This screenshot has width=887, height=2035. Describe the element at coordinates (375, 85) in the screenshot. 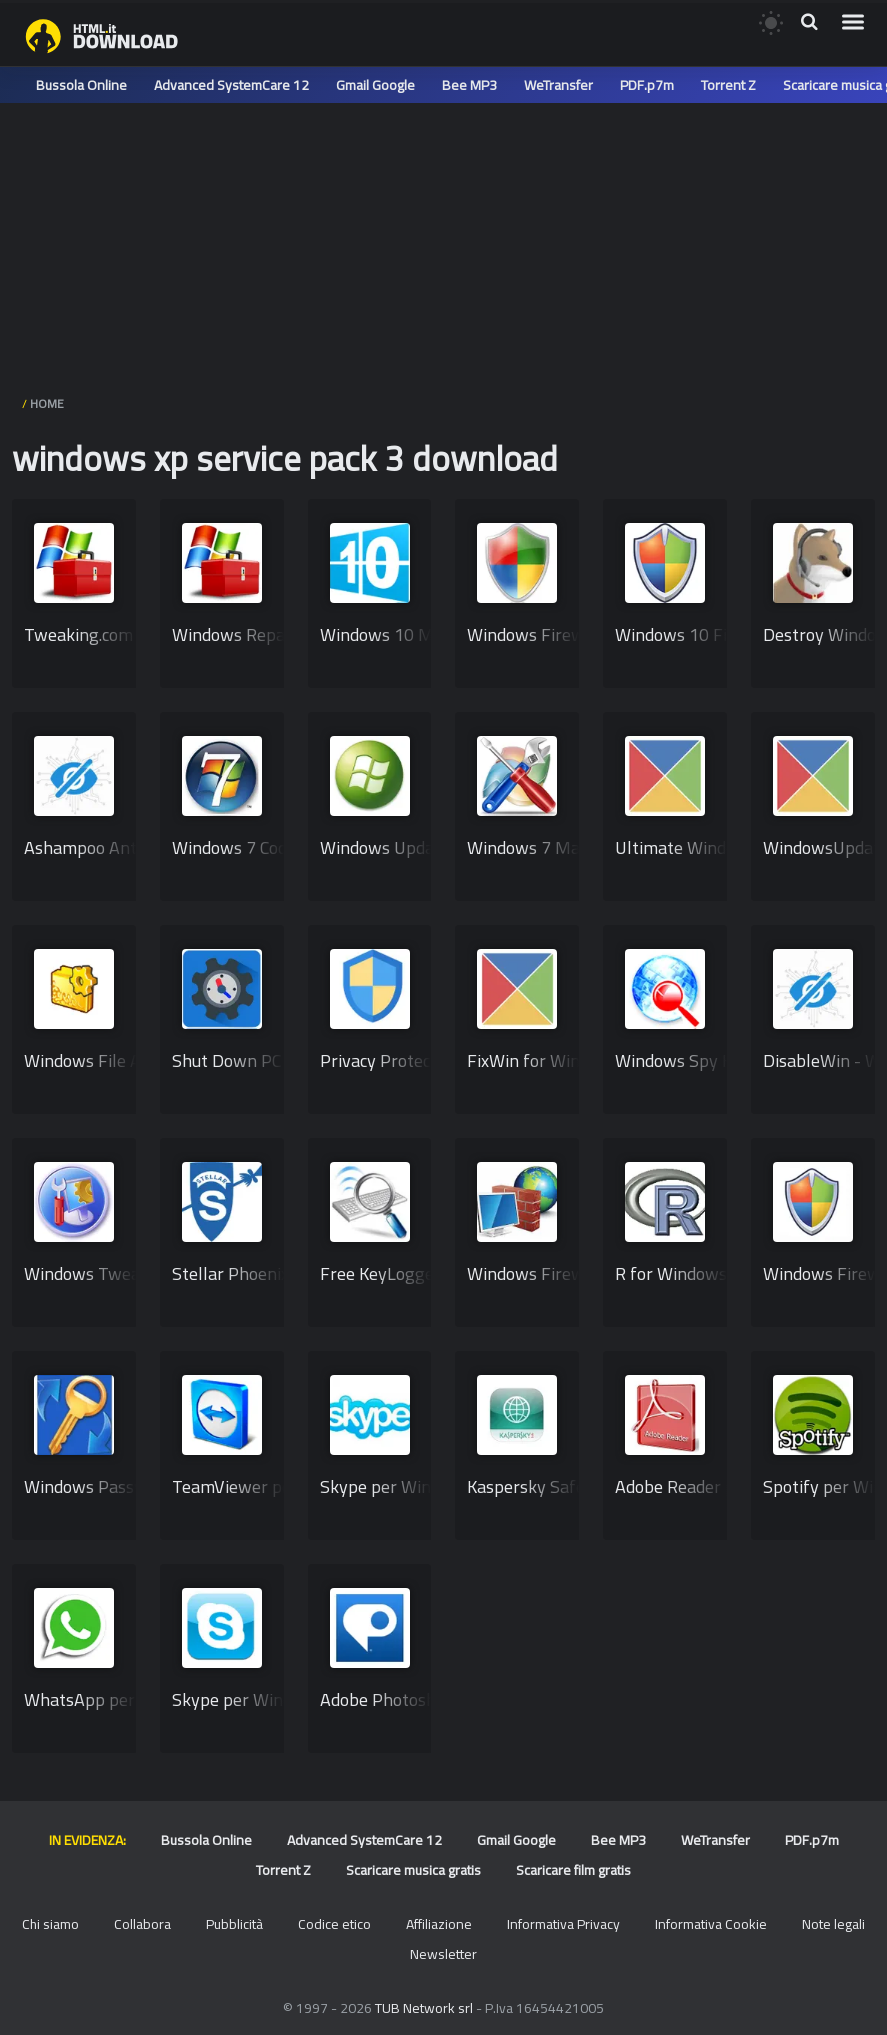

I see `Gmail Google` at that location.